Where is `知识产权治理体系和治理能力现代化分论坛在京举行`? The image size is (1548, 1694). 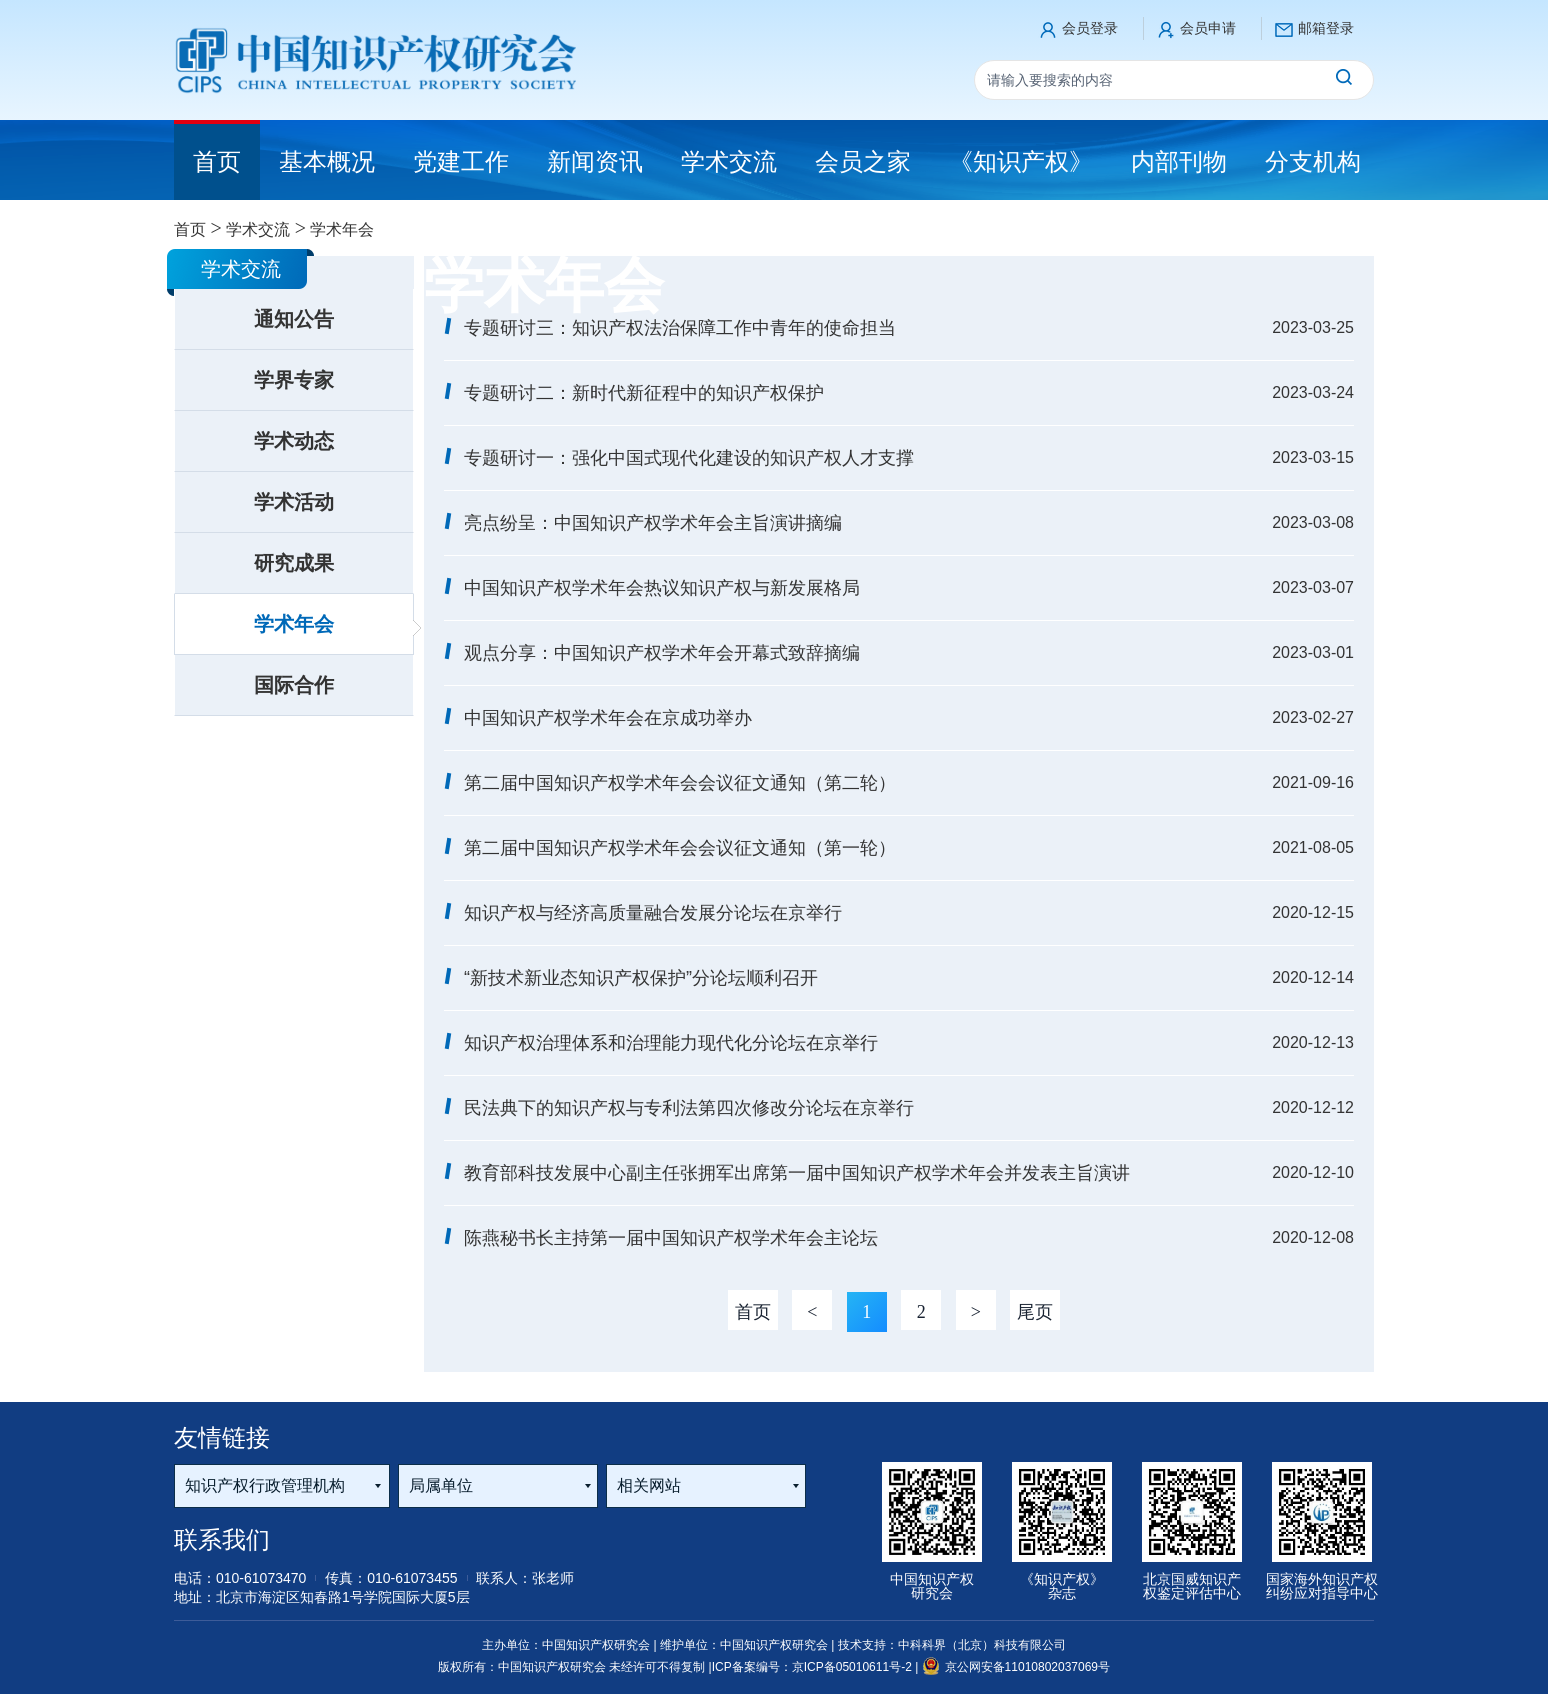 知识产权治理体系和治理能力现代化分论坛在京举行 is located at coordinates (671, 1043).